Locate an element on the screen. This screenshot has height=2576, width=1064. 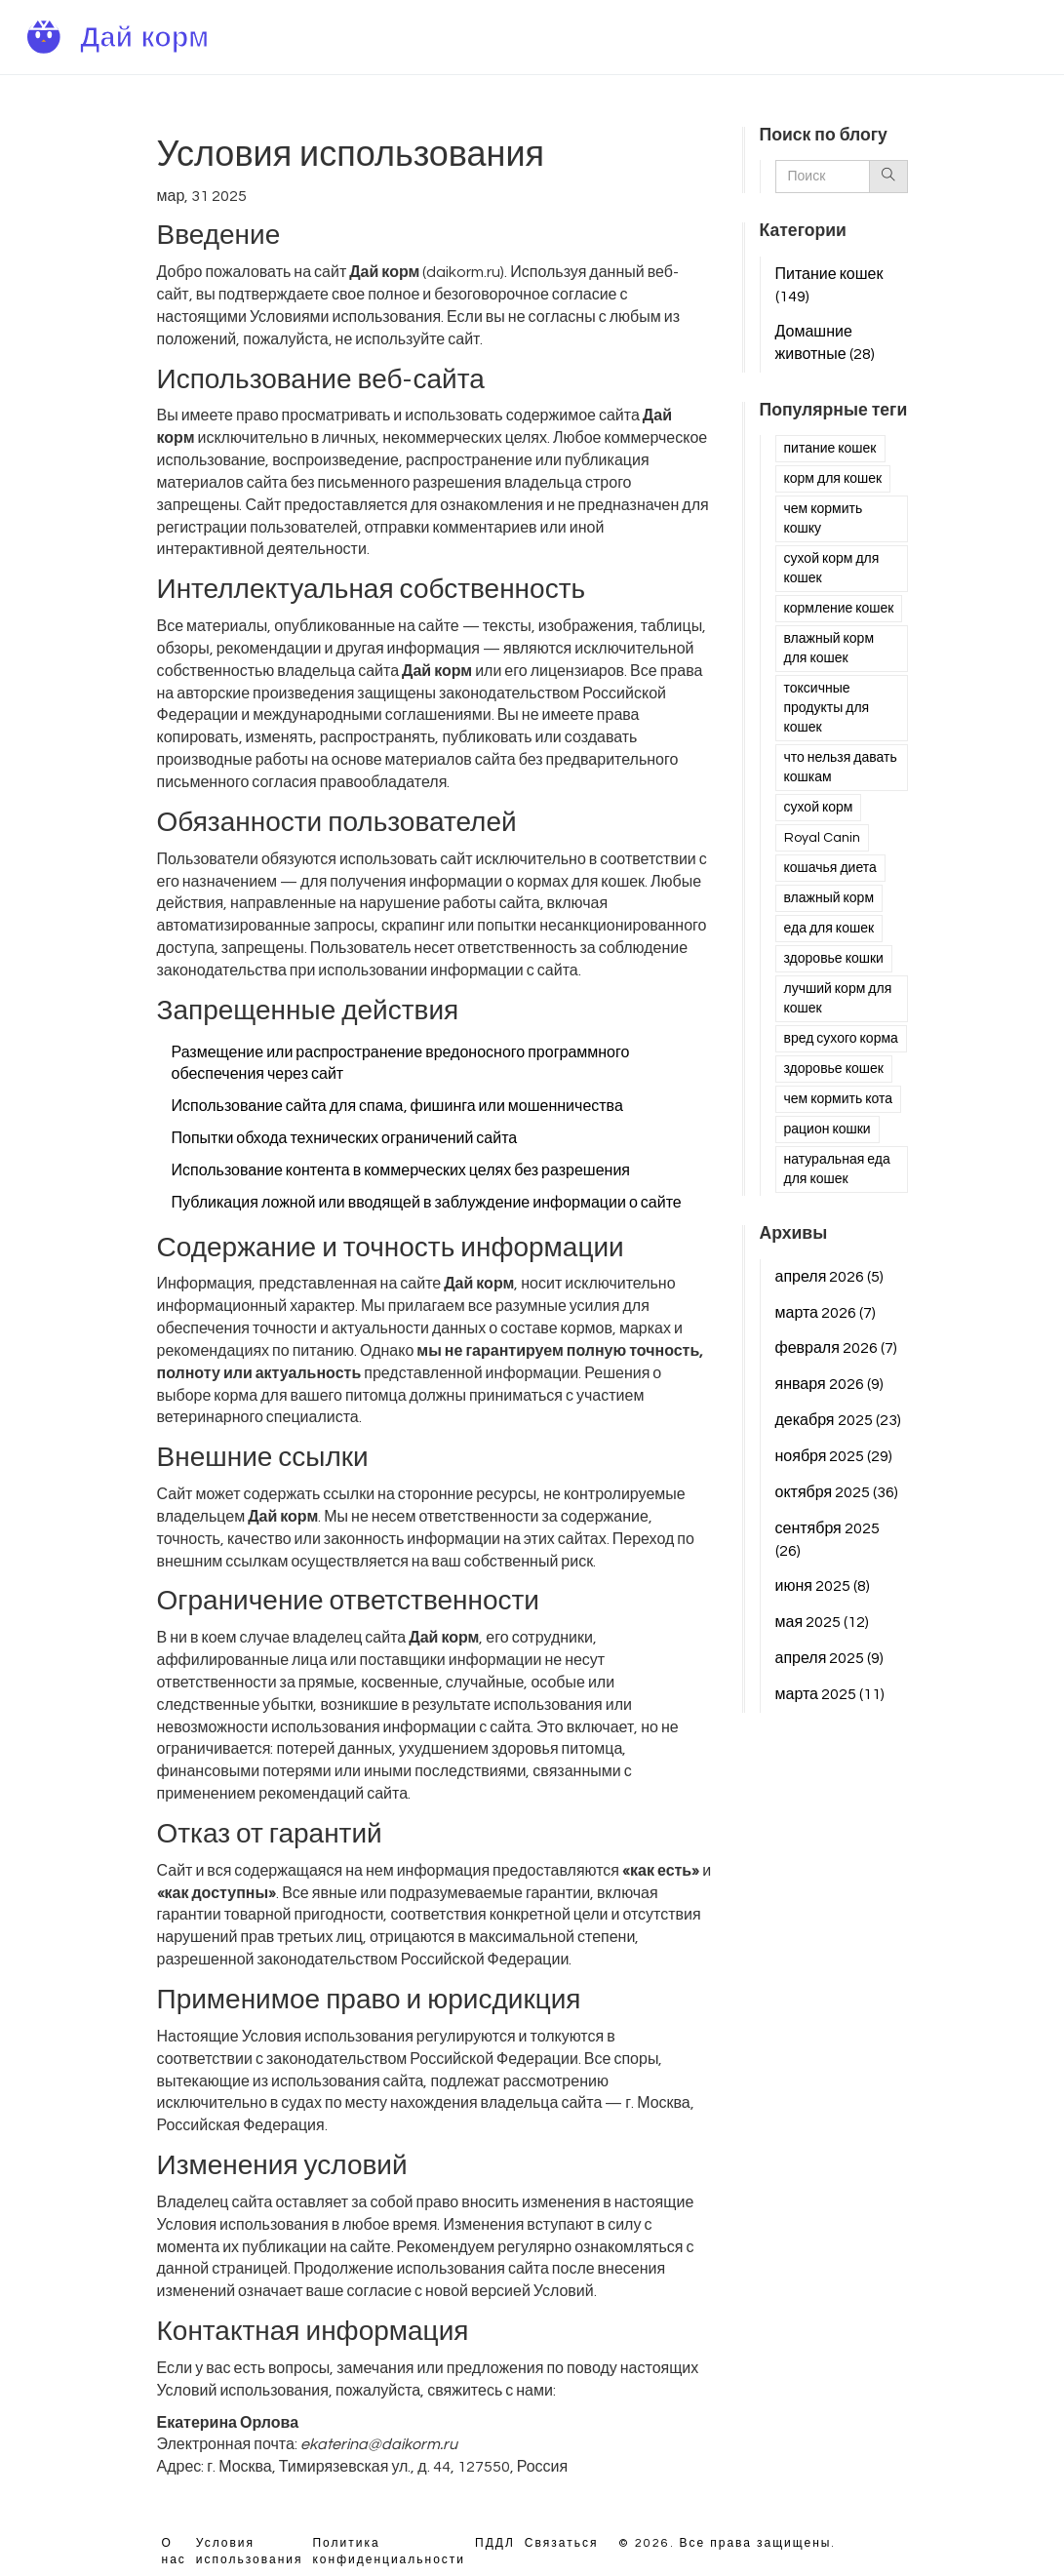
мая 2025 is located at coordinates (822, 1622).